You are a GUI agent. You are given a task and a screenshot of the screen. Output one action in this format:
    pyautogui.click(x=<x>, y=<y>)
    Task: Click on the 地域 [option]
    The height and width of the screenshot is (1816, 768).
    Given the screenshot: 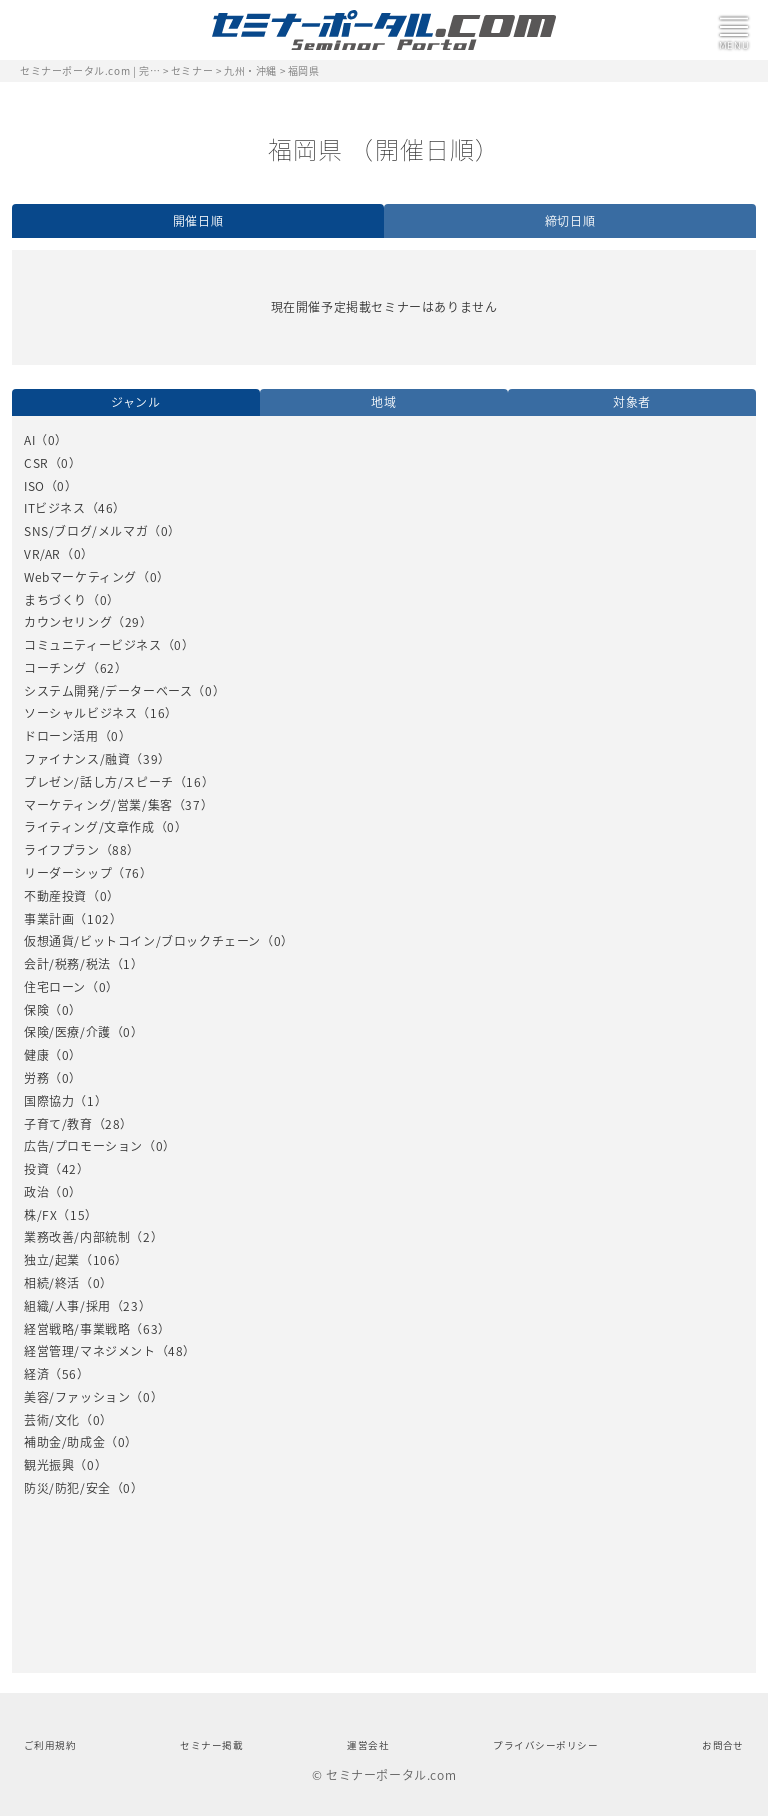 What is the action you would take?
    pyautogui.click(x=383, y=402)
    